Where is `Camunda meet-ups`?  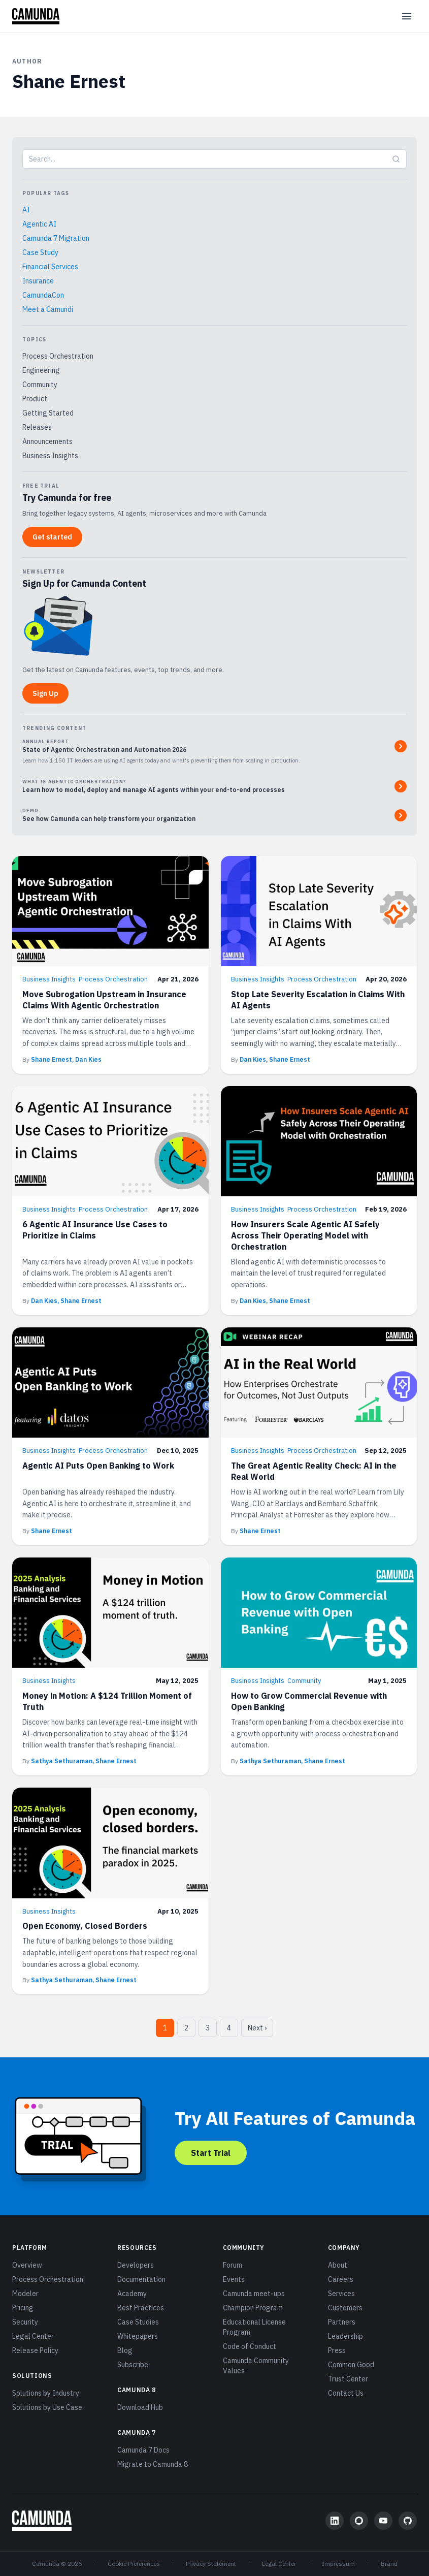
Camunda meet-ups is located at coordinates (254, 2293).